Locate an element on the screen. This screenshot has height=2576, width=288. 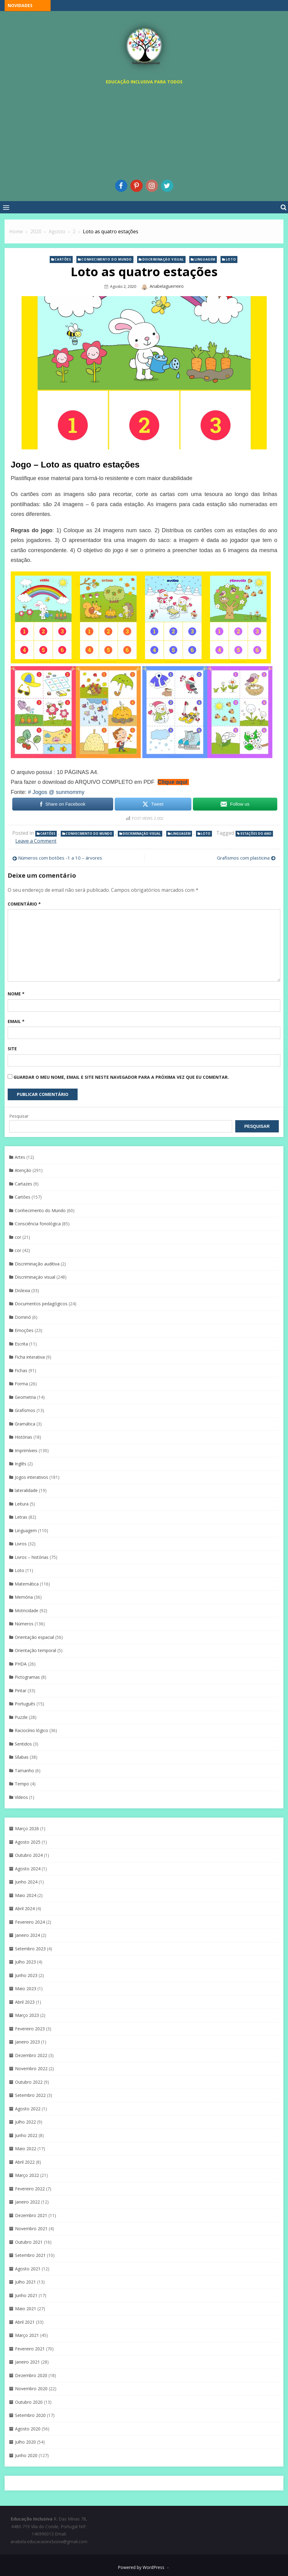
Português is located at coordinates (25, 1704).